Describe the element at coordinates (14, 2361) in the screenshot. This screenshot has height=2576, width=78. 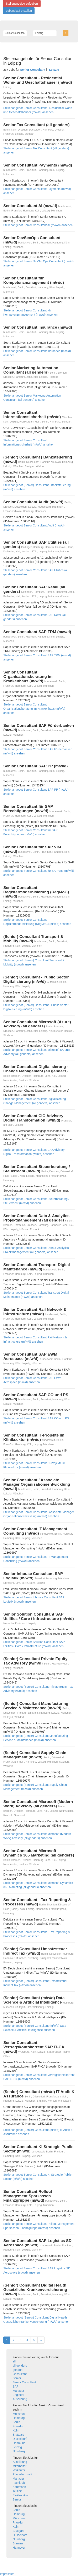
I see `all` at that location.